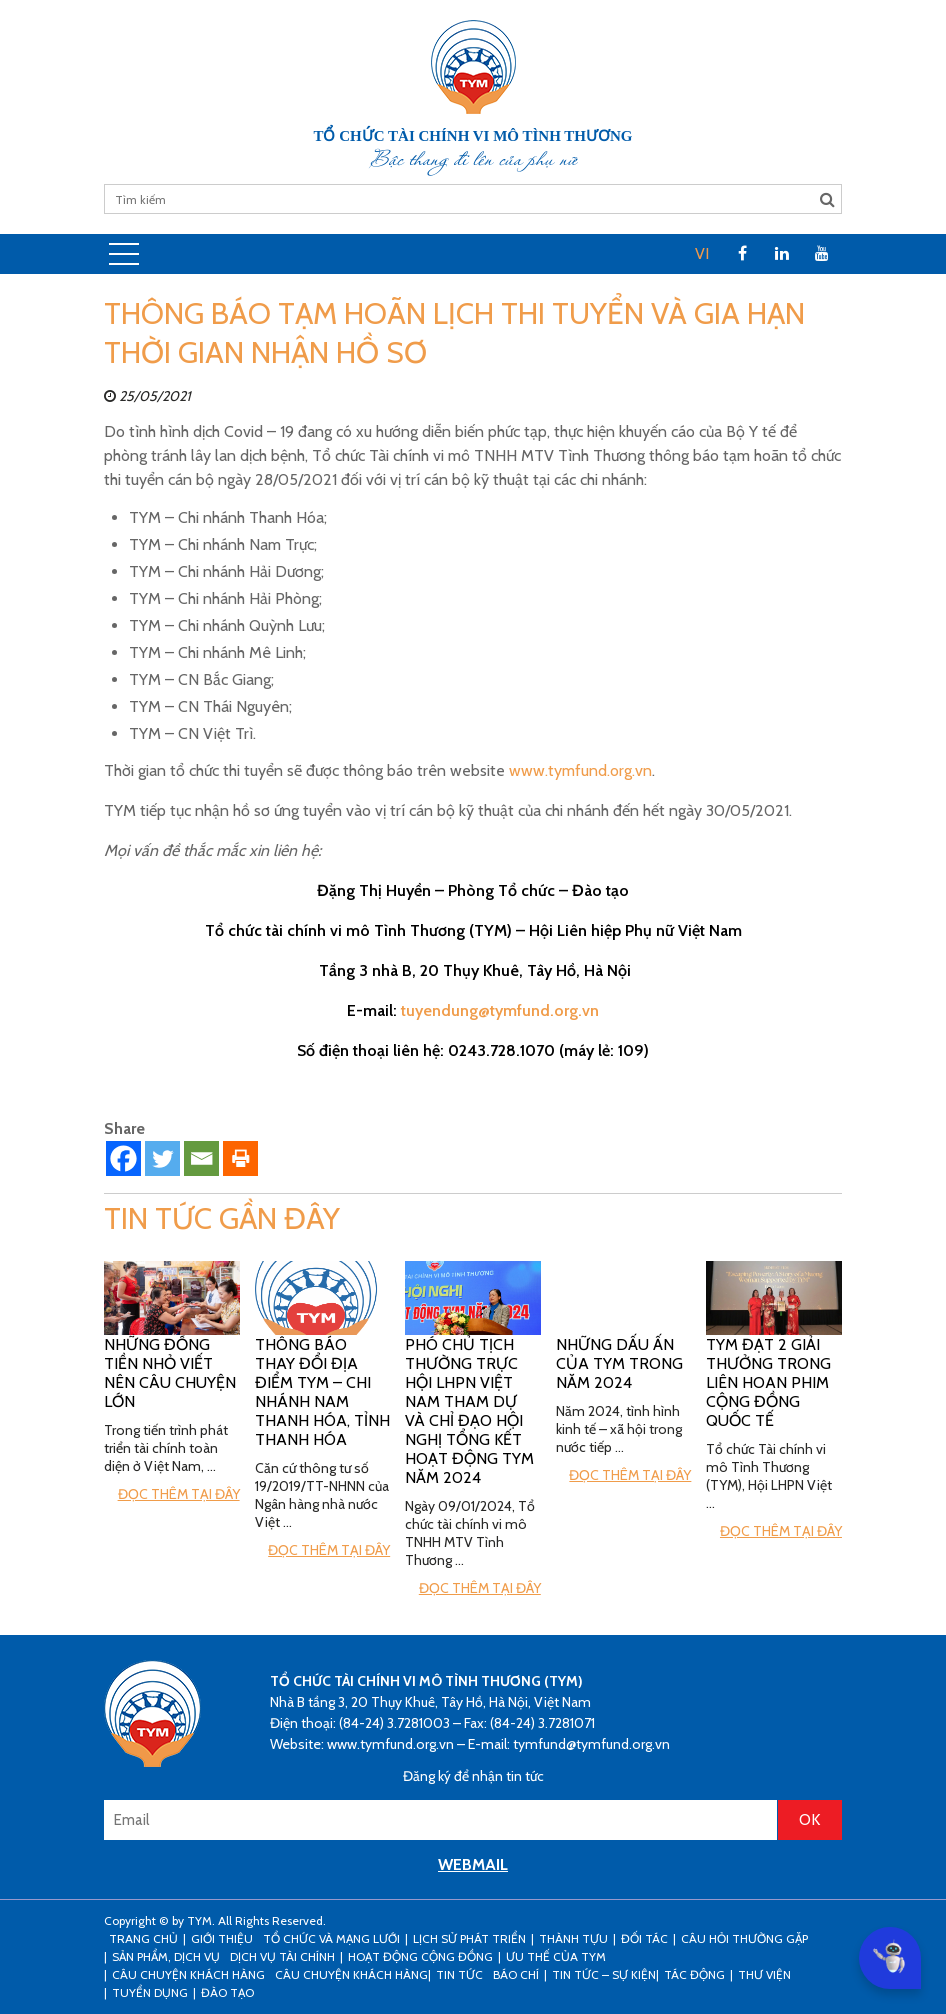 Image resolution: width=946 pixels, height=2014 pixels. What do you see at coordinates (469, 1938) in the screenshot?
I see `Lịch sử phát triển` at bounding box center [469, 1938].